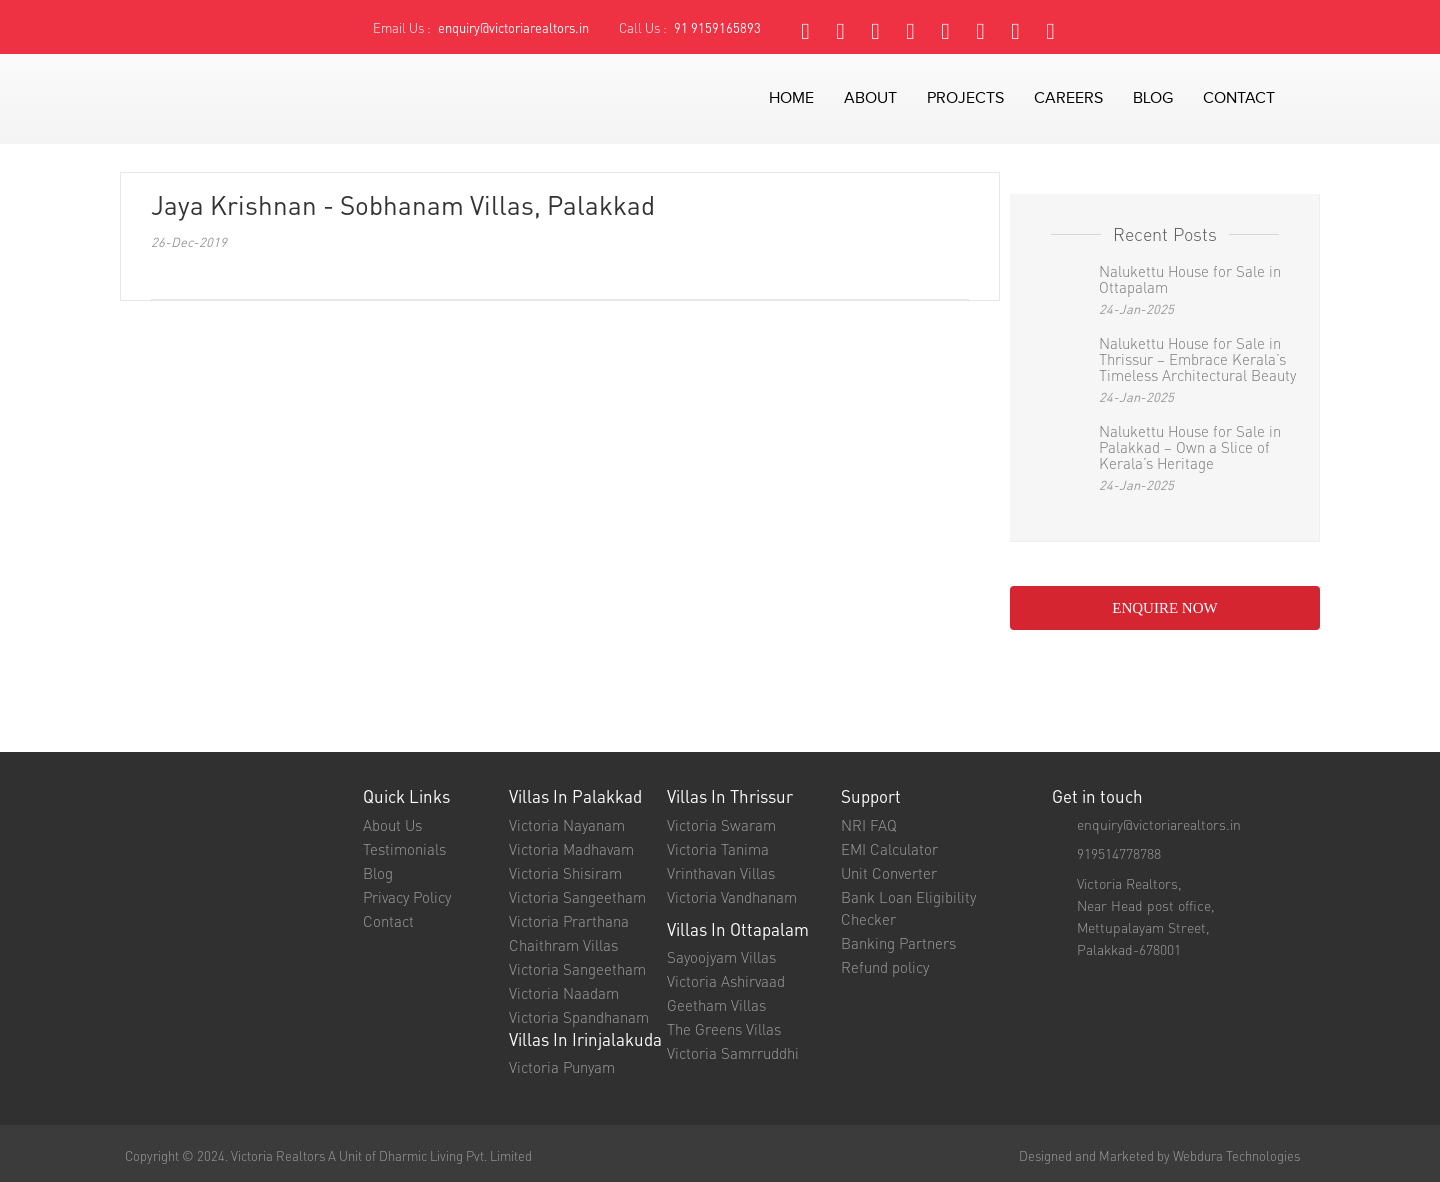 This screenshot has height=1182, width=1440. Describe the element at coordinates (378, 873) in the screenshot. I see `Blog` at that location.